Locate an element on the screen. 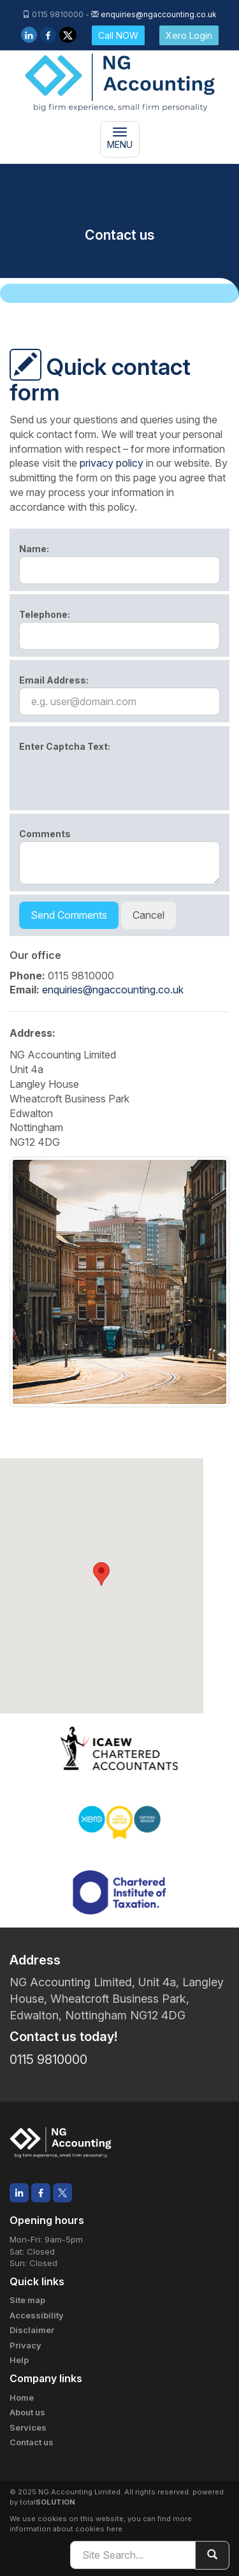 The width and height of the screenshot is (239, 2576). Contact us is located at coordinates (32, 2442).